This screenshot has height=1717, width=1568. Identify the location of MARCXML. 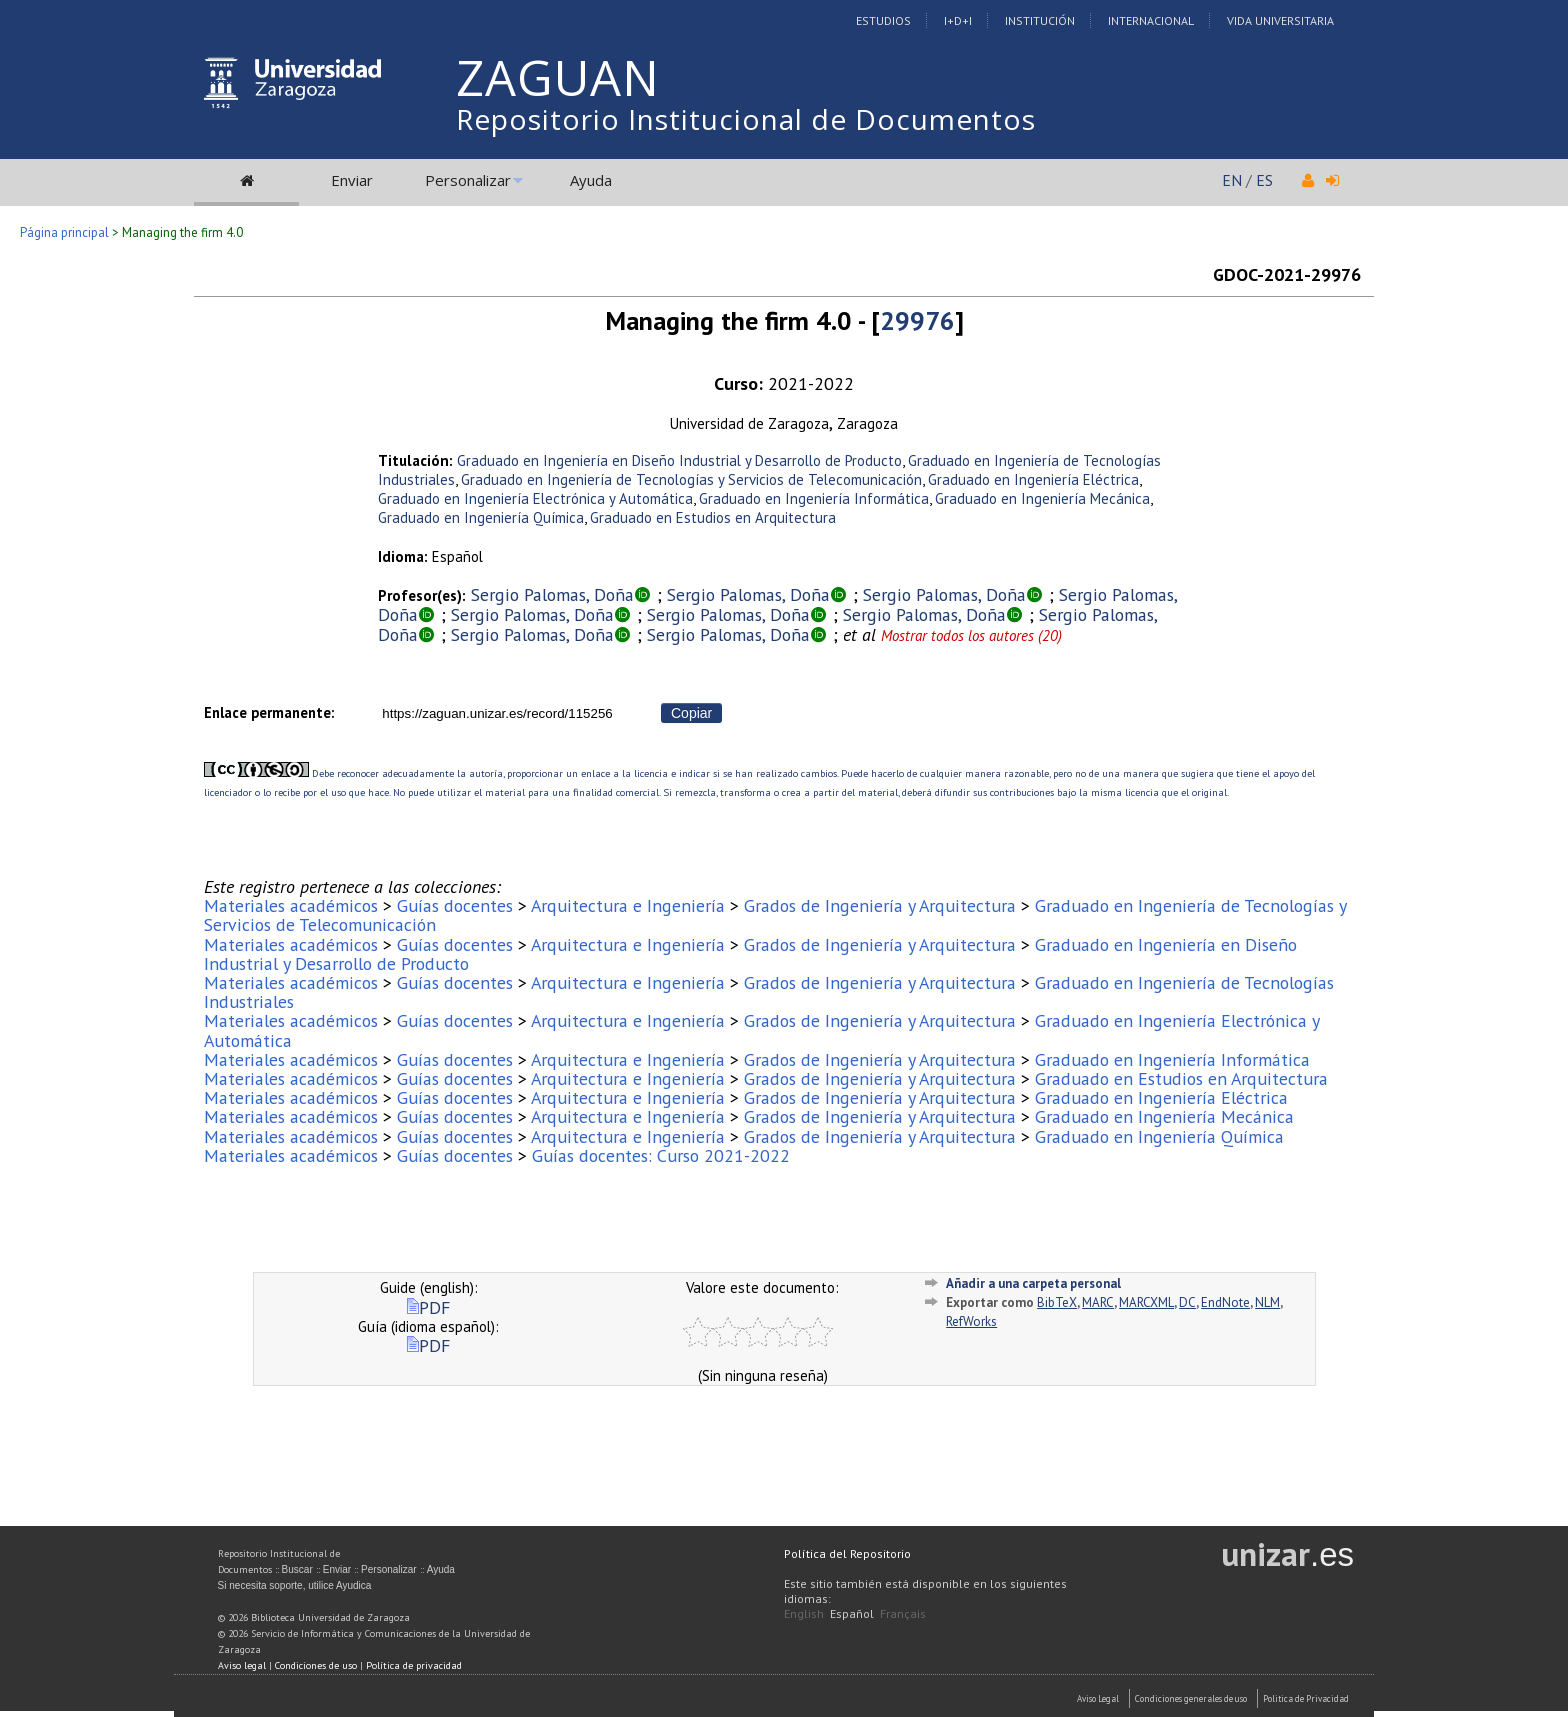
(1146, 1302).